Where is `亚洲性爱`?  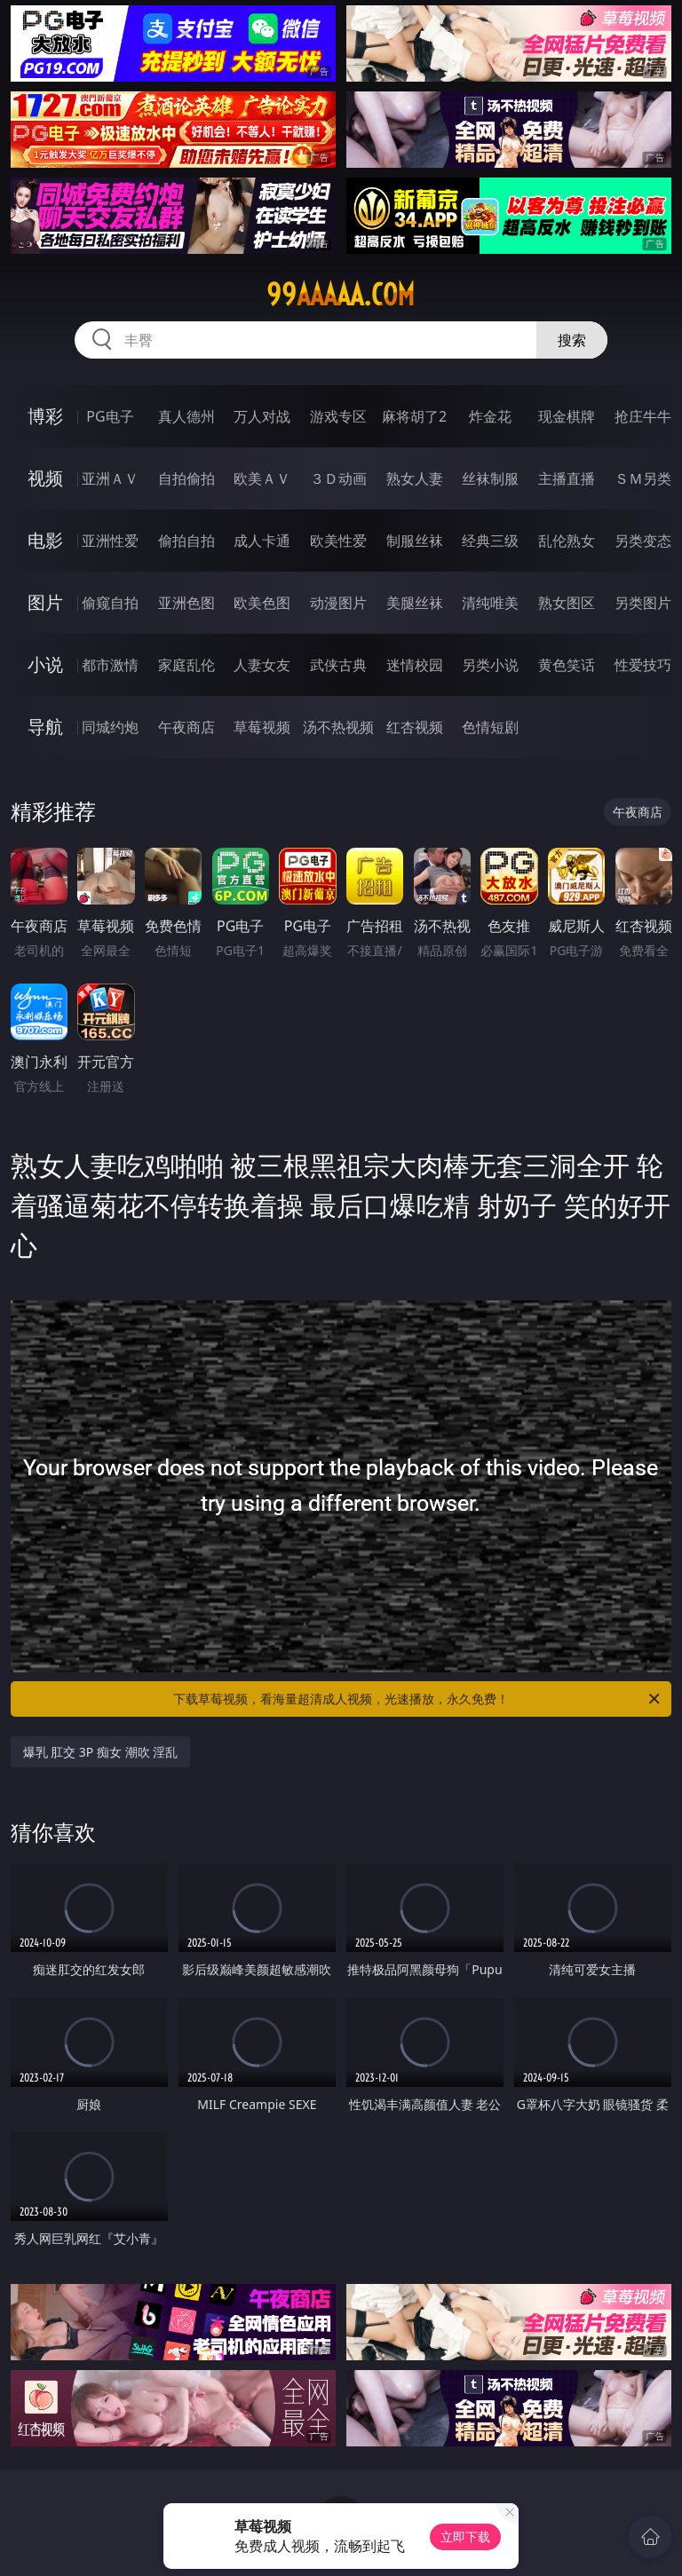
亚洲性爱 is located at coordinates (110, 540).